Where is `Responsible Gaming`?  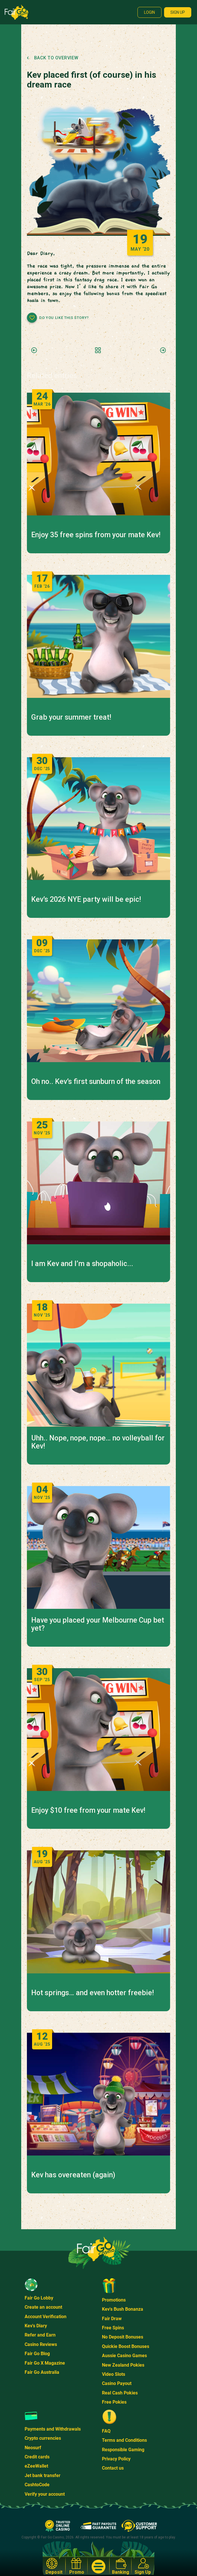
Responsible Gaming is located at coordinates (123, 2449).